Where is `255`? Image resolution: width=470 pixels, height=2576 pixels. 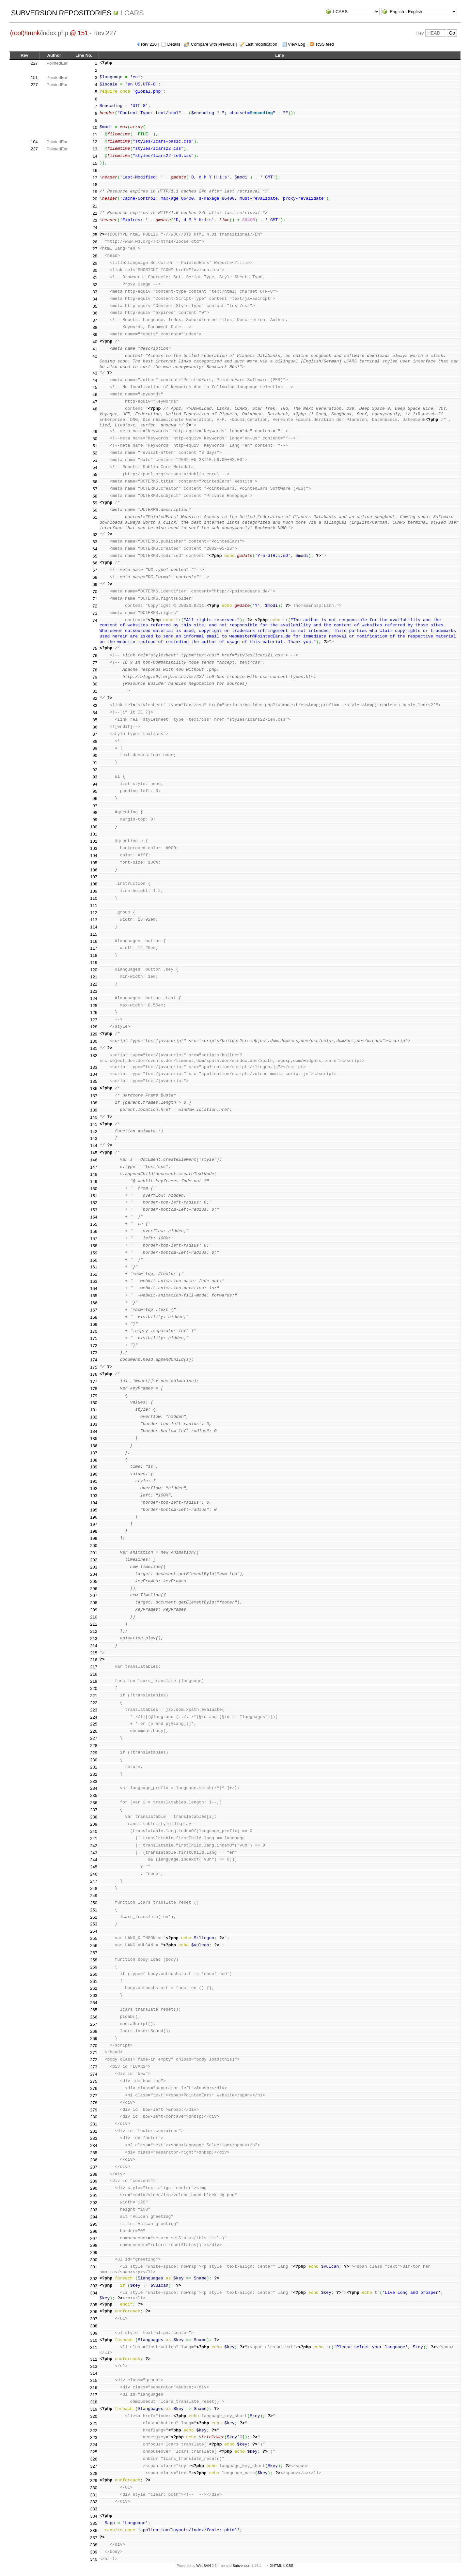 255 is located at coordinates (93, 1938).